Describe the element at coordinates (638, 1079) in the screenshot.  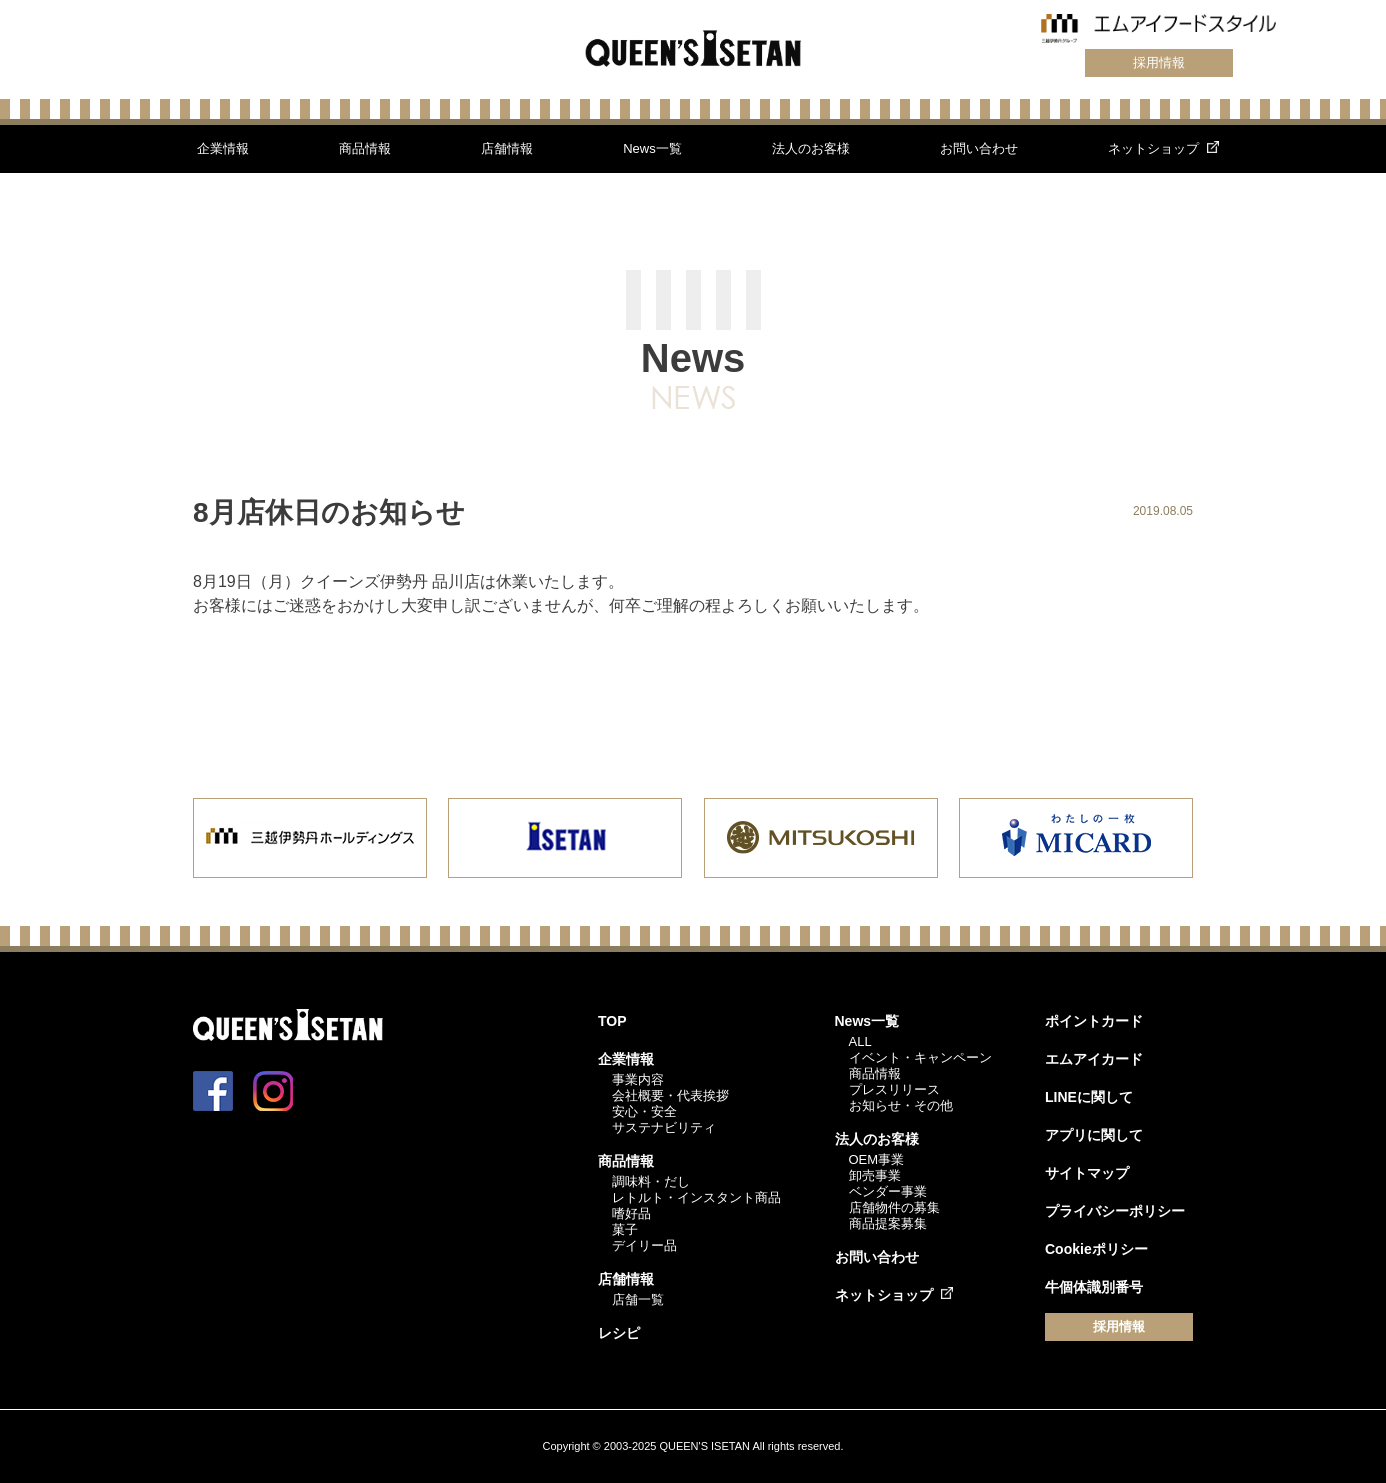
I see `事業内容` at that location.